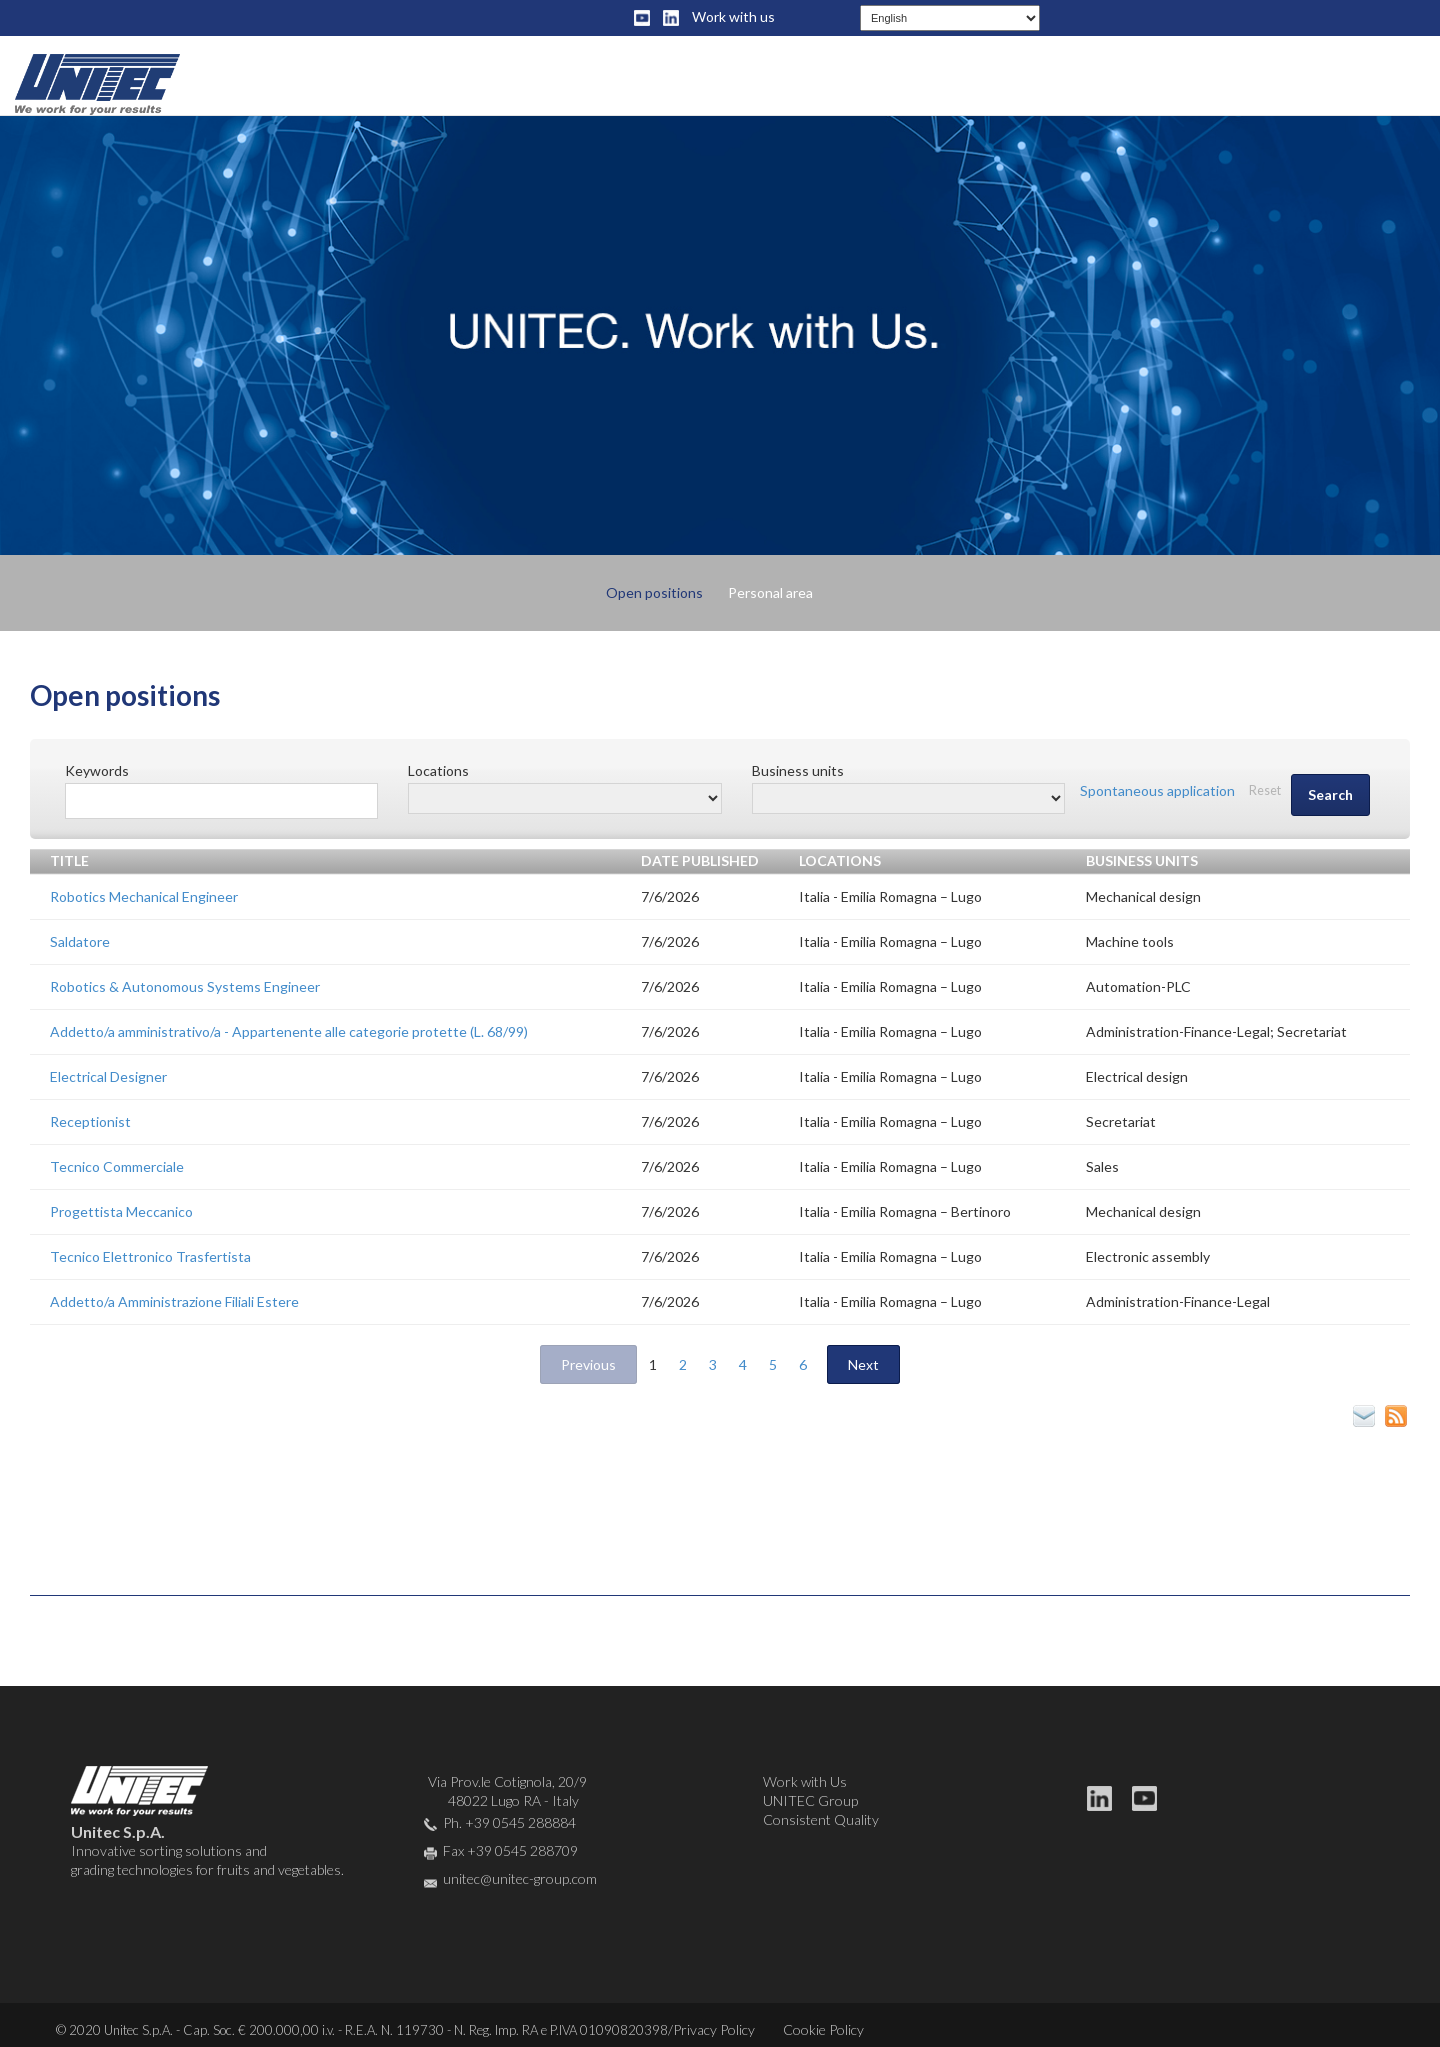 This screenshot has width=1440, height=2047. What do you see at coordinates (1142, 860) in the screenshot?
I see `Business units` at bounding box center [1142, 860].